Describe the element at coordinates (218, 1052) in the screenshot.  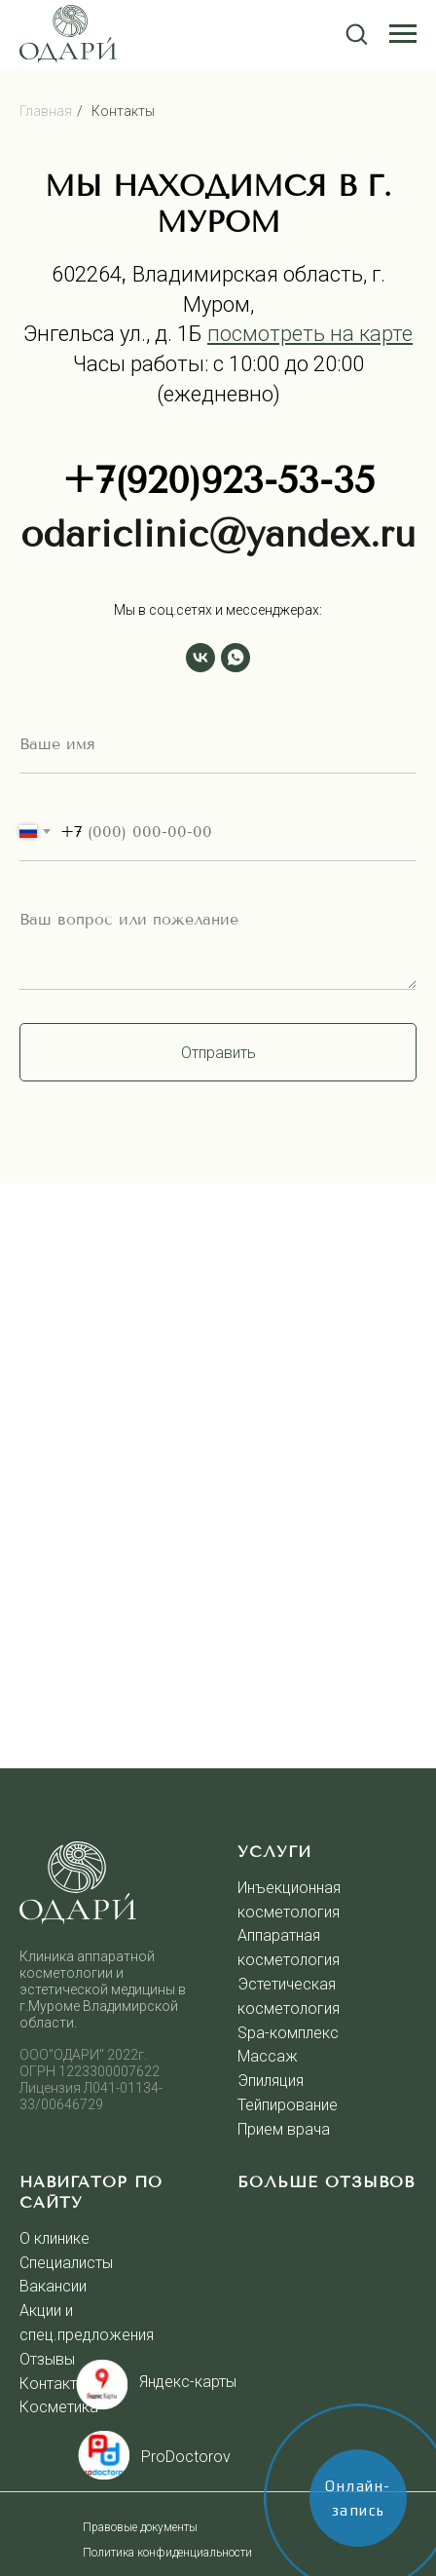
I see `Отправить` at that location.